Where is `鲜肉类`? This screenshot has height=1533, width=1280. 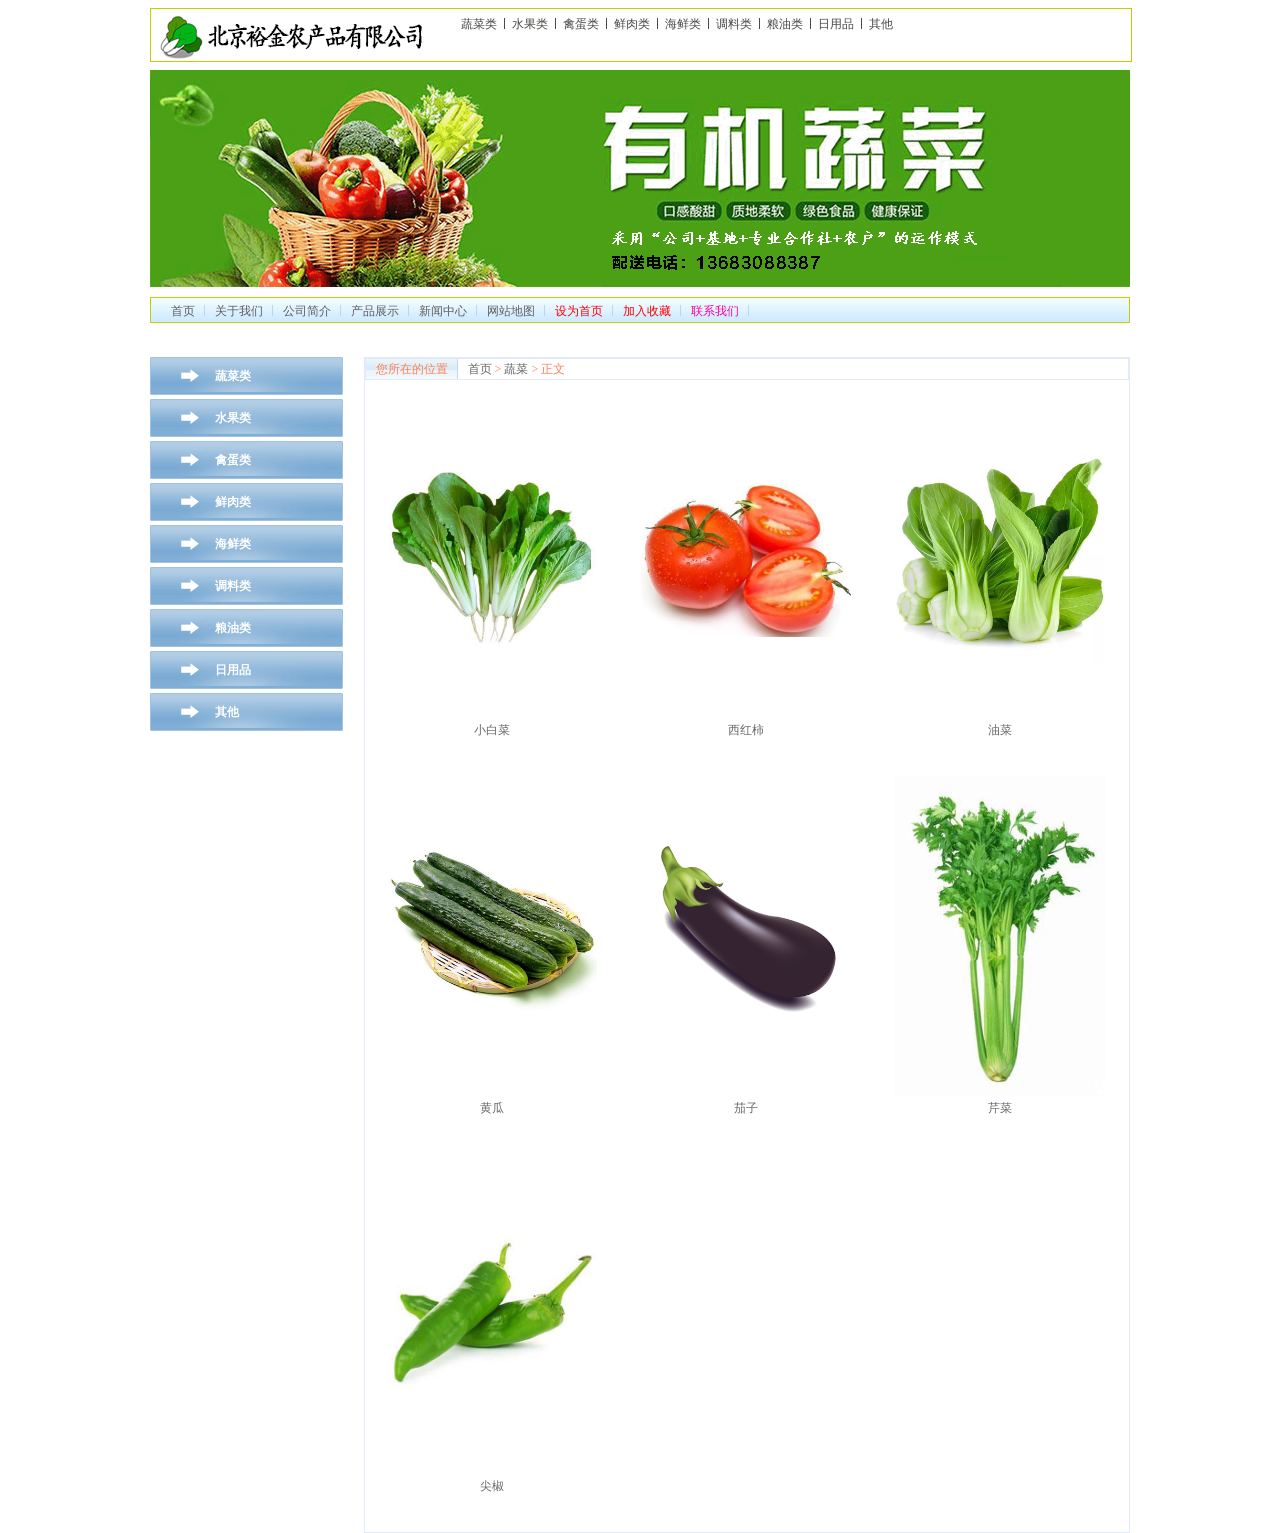
鲜肉类 is located at coordinates (632, 24).